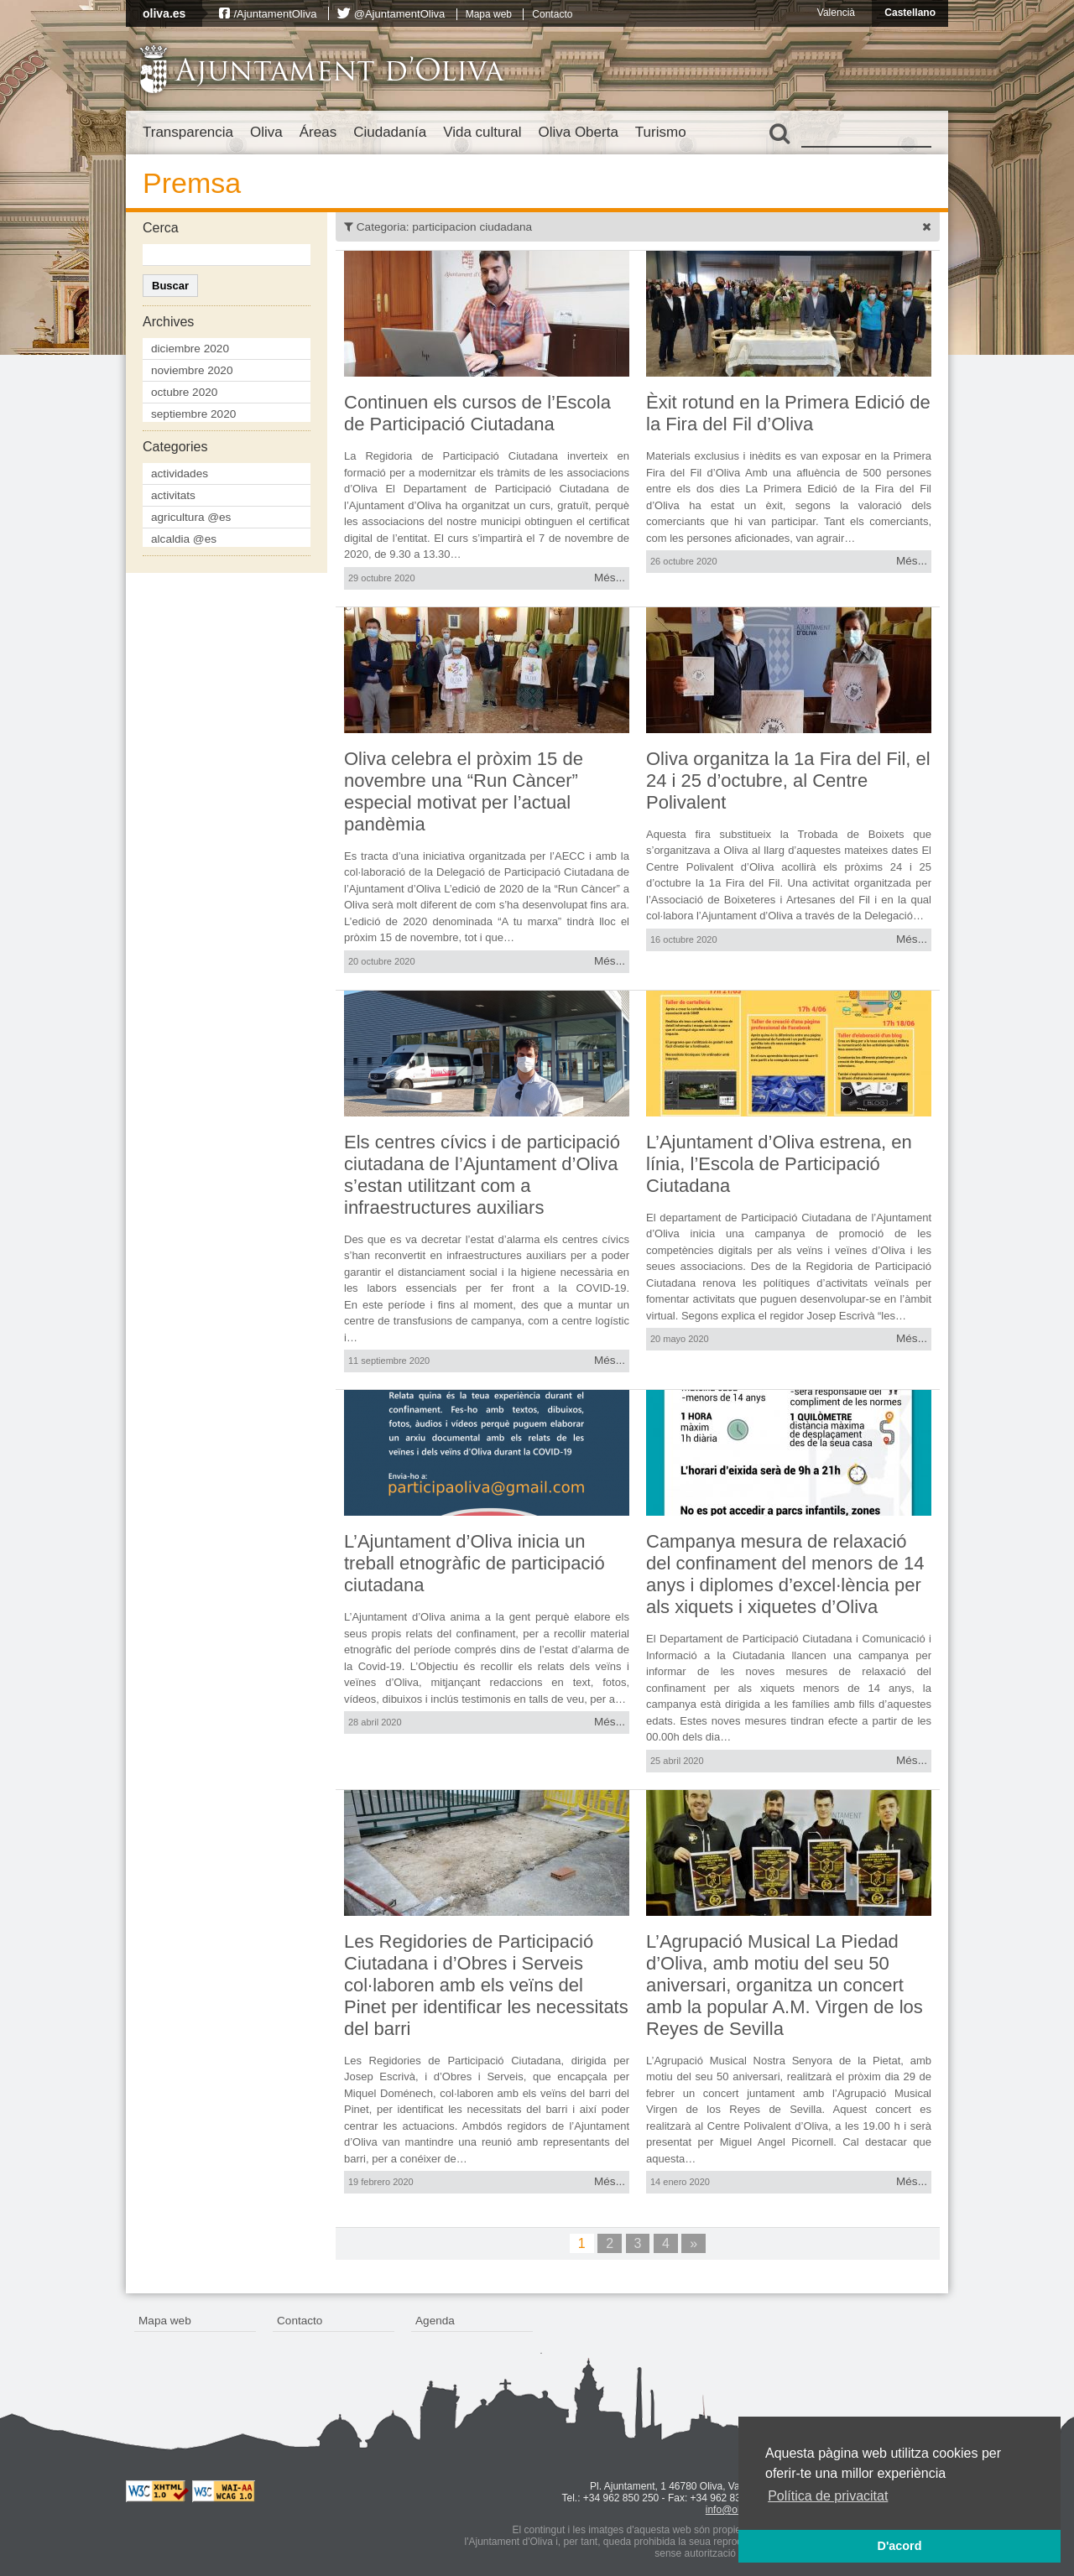  Describe the element at coordinates (188, 132) in the screenshot. I see `Transparencia` at that location.